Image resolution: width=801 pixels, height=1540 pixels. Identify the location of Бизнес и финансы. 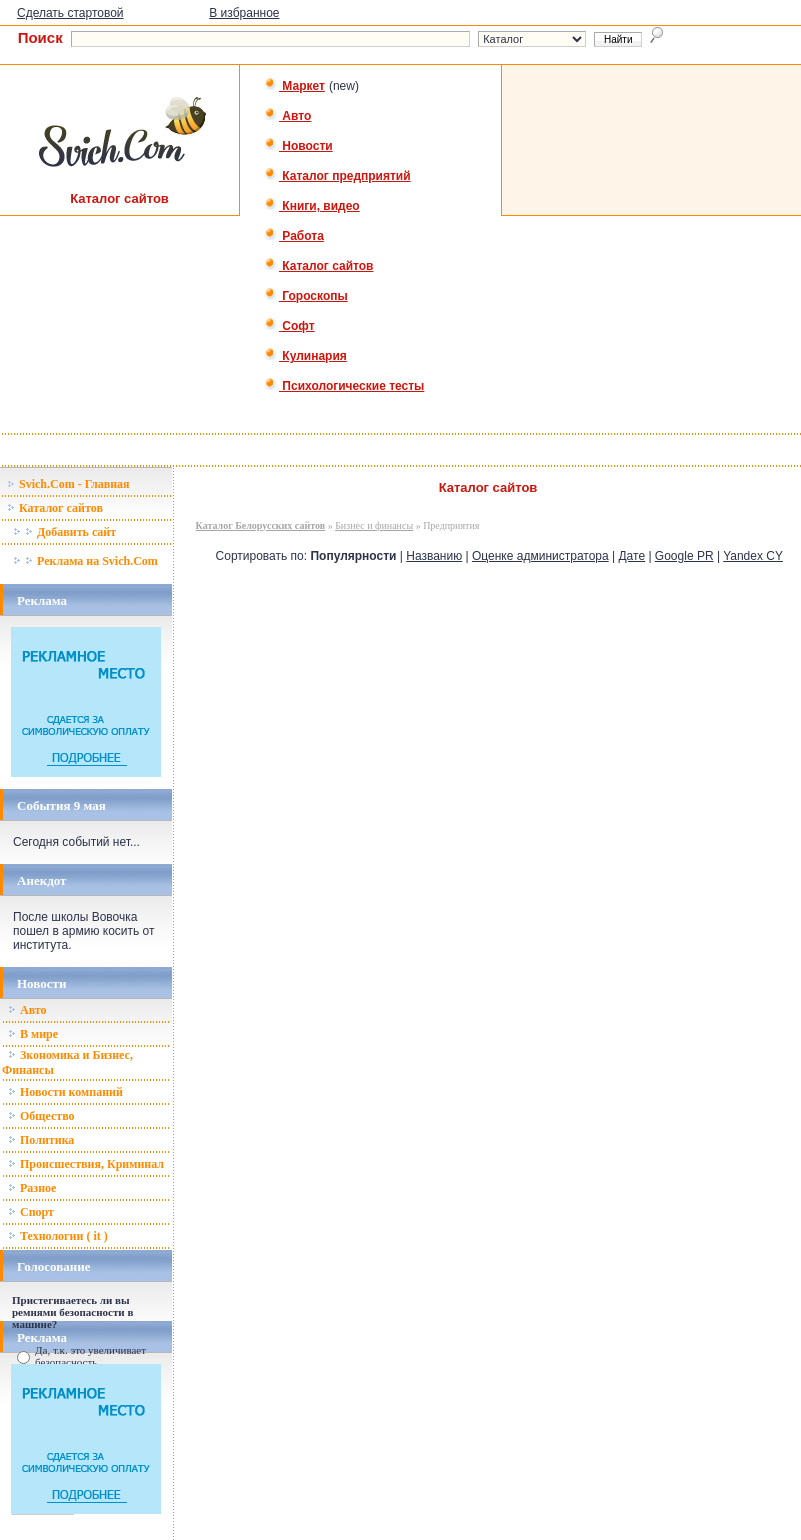
(374, 525).